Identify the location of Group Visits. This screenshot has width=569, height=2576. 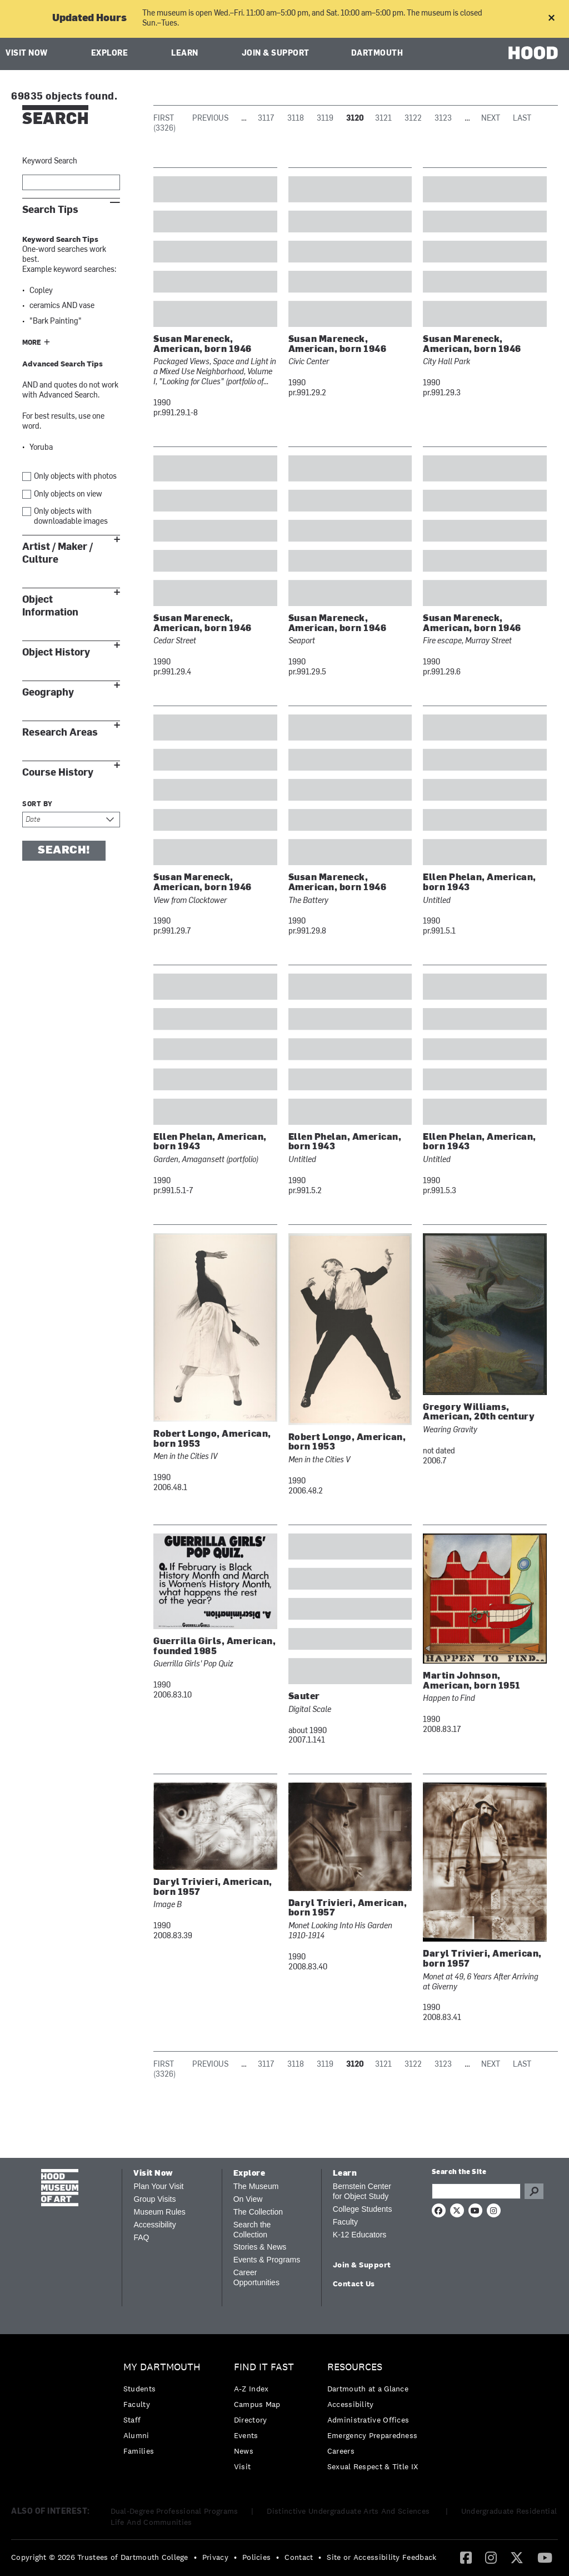
(154, 2199).